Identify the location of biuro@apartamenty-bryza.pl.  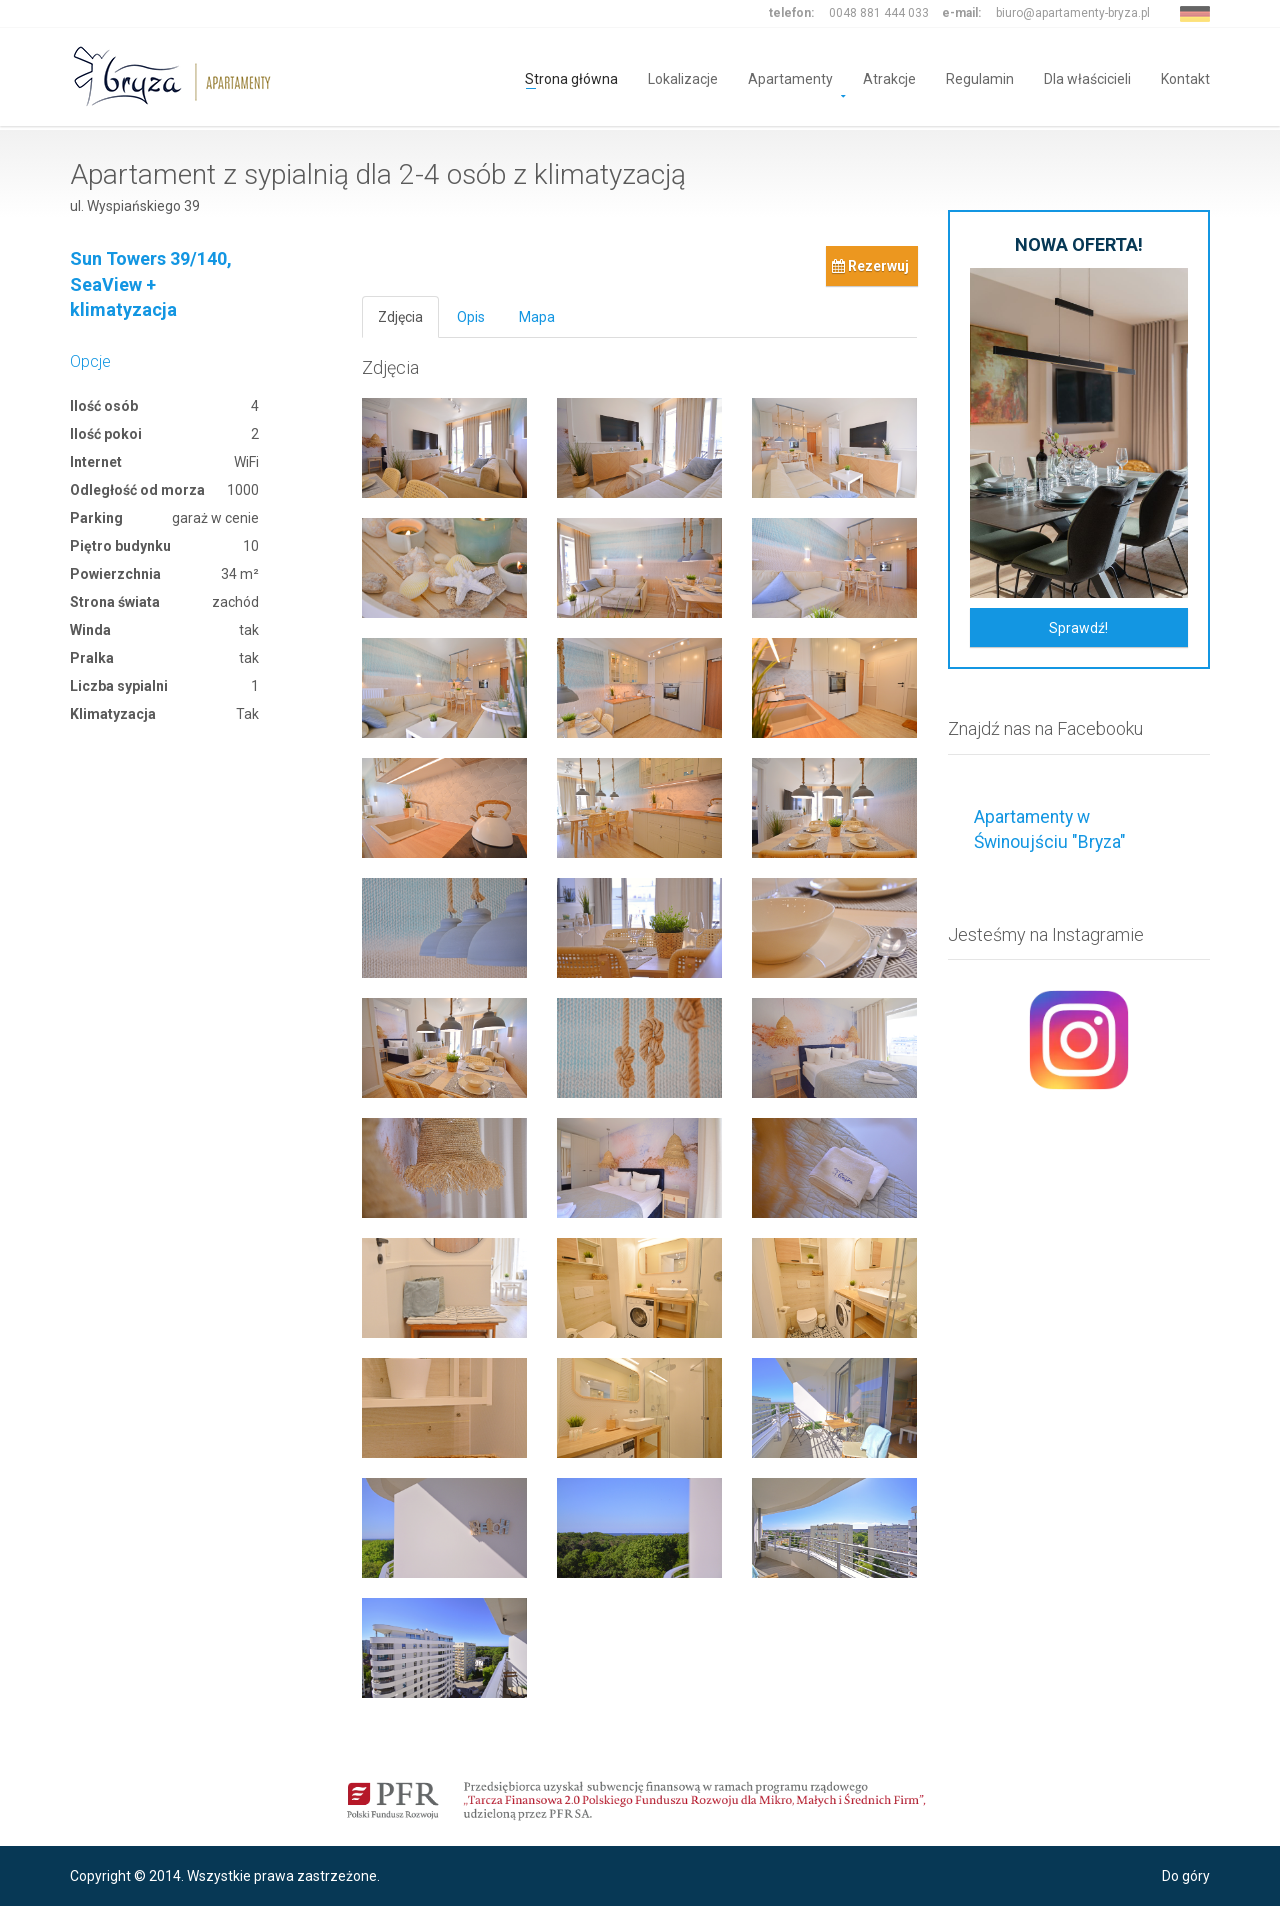
(1073, 13).